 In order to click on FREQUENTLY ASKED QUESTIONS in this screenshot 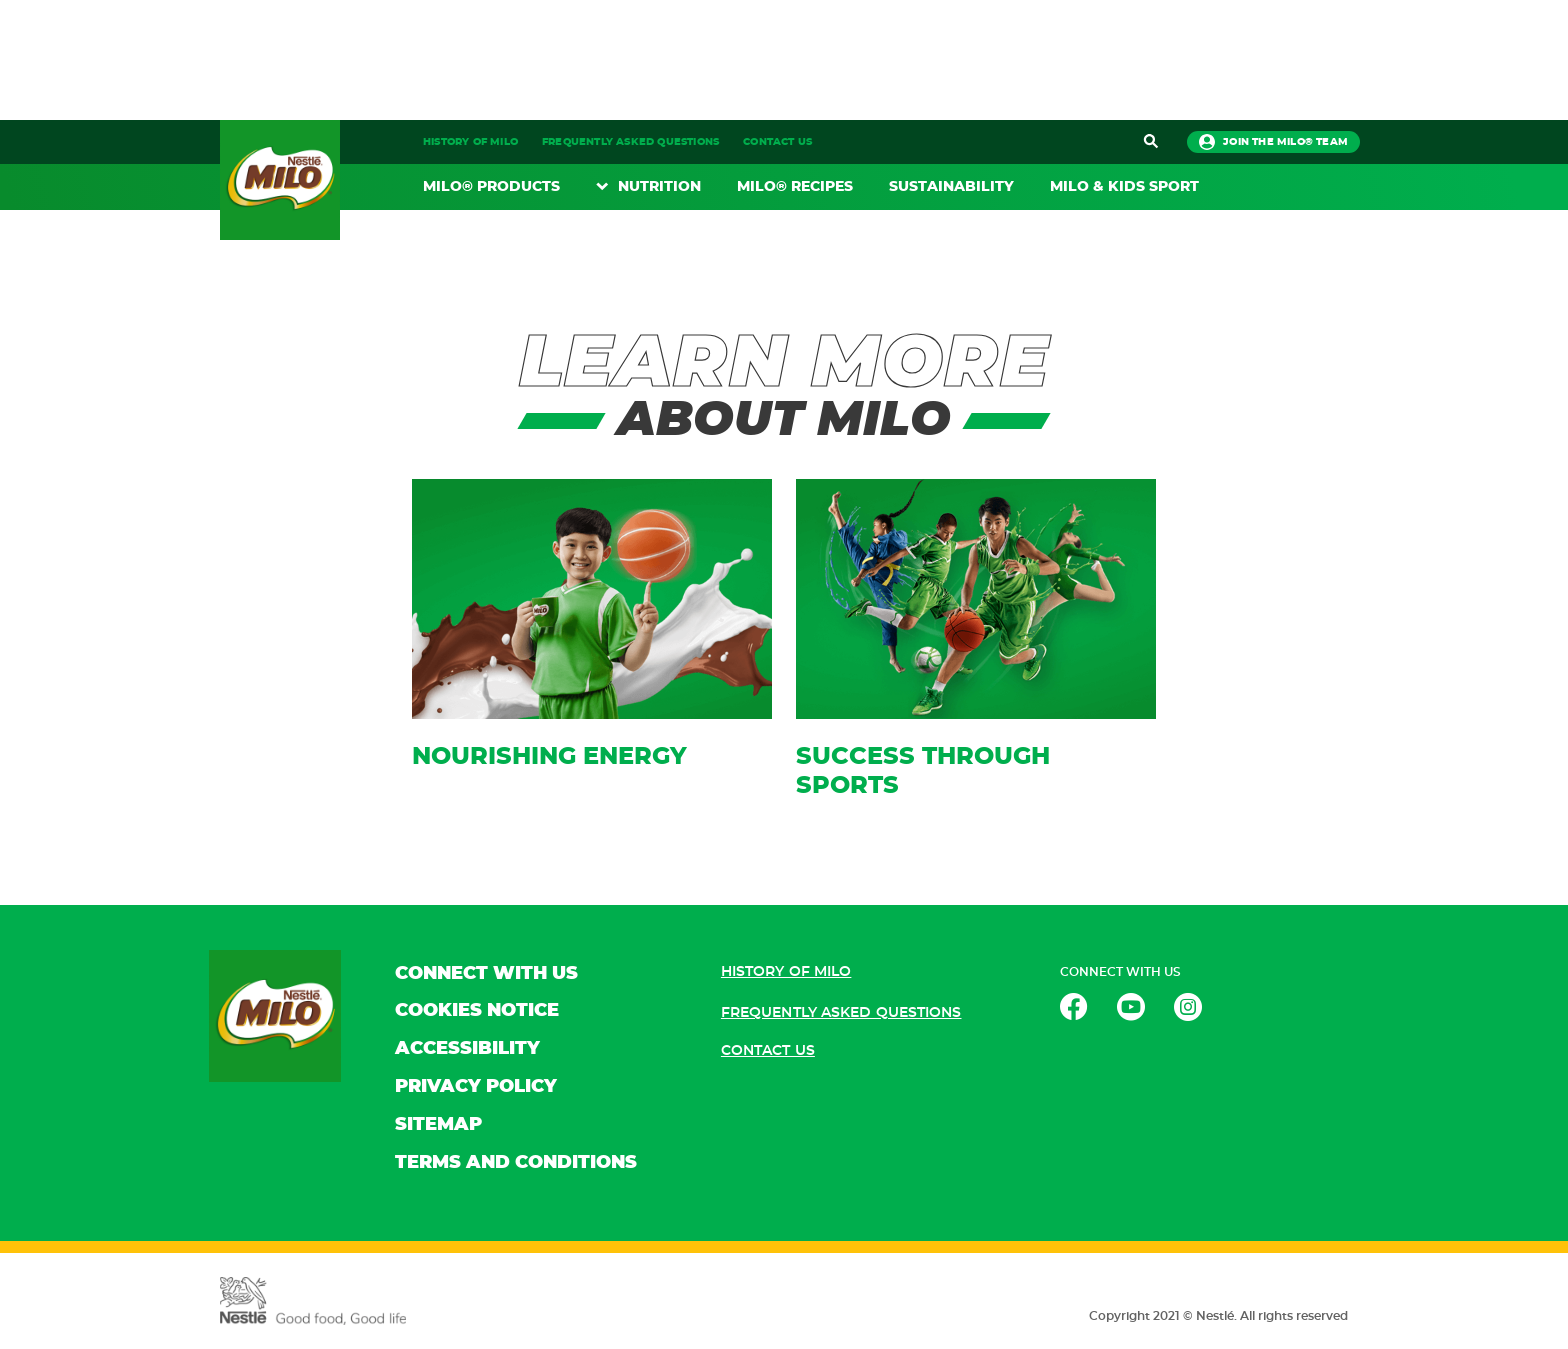, I will do `click(630, 142)`.